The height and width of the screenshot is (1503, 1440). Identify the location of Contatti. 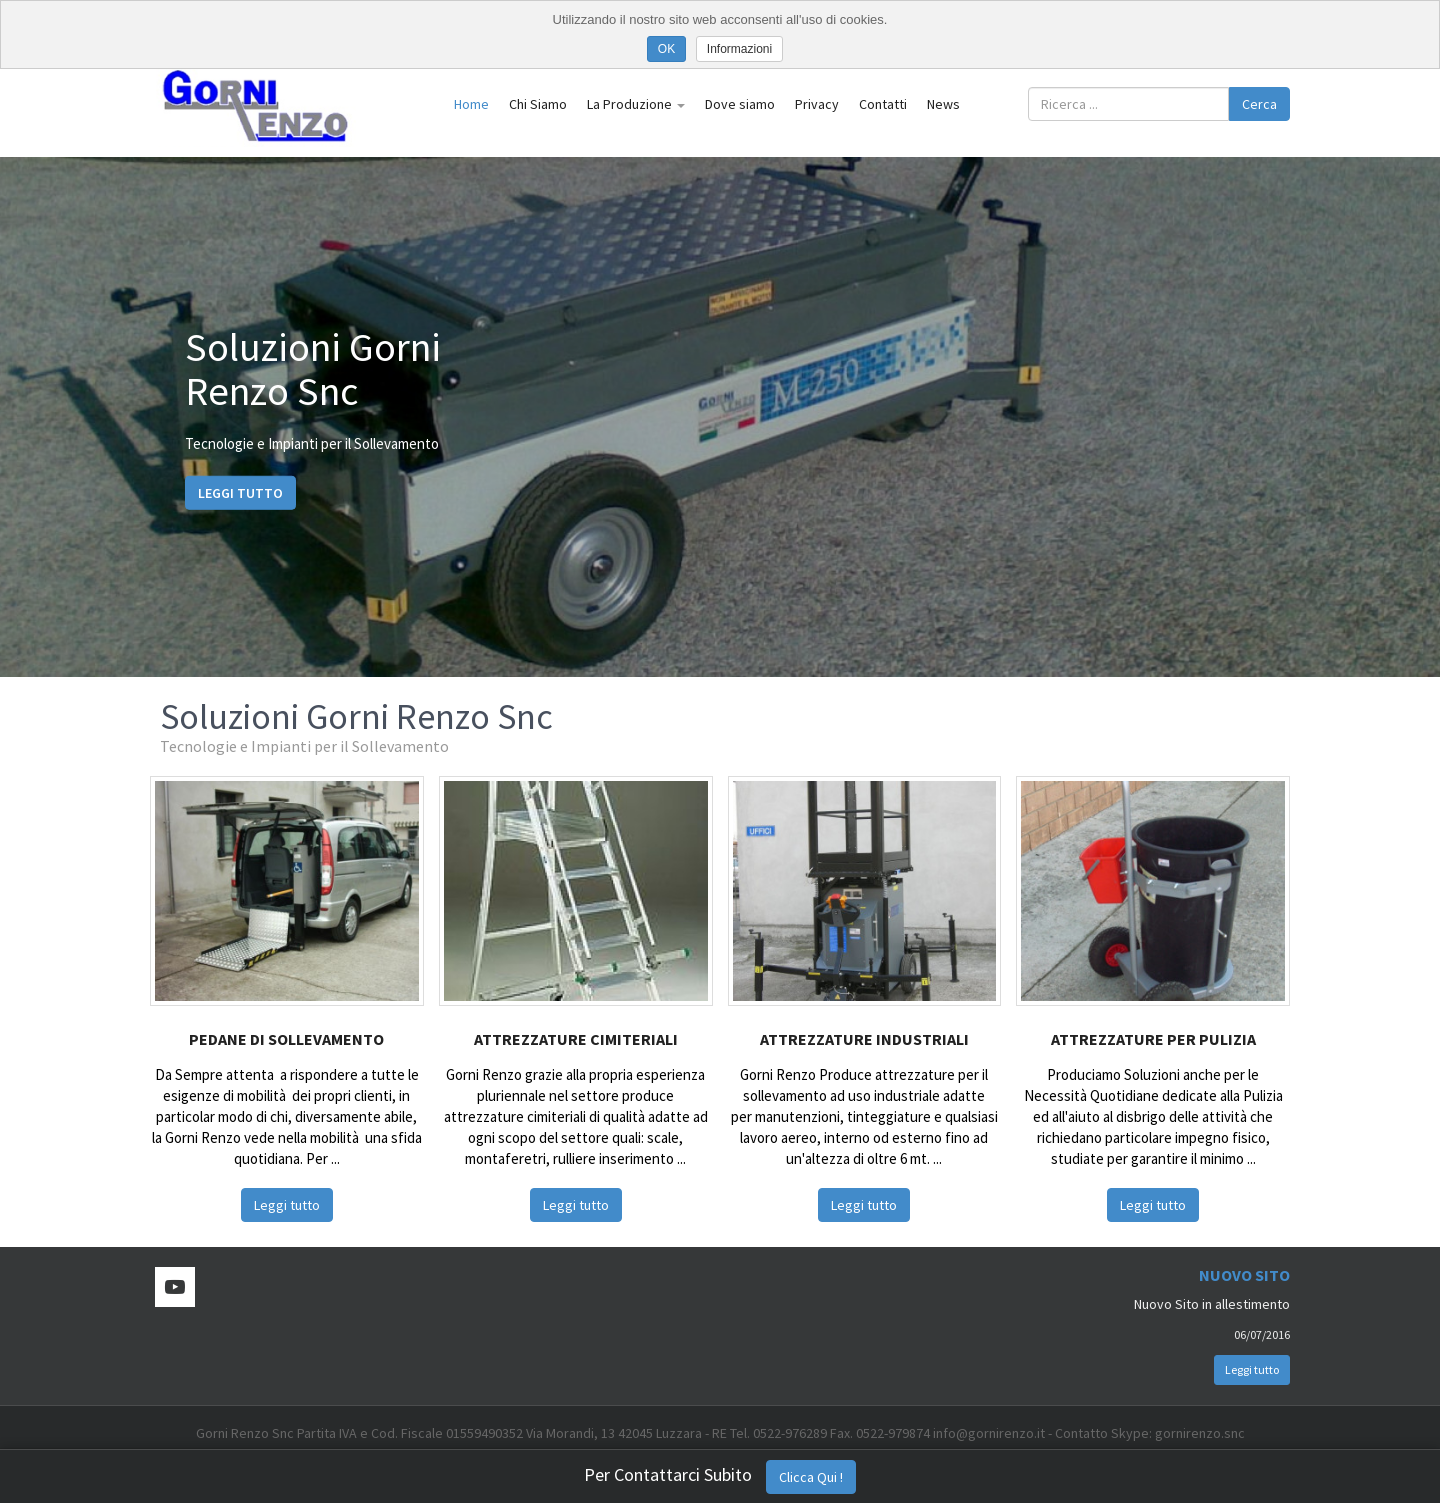
(883, 104).